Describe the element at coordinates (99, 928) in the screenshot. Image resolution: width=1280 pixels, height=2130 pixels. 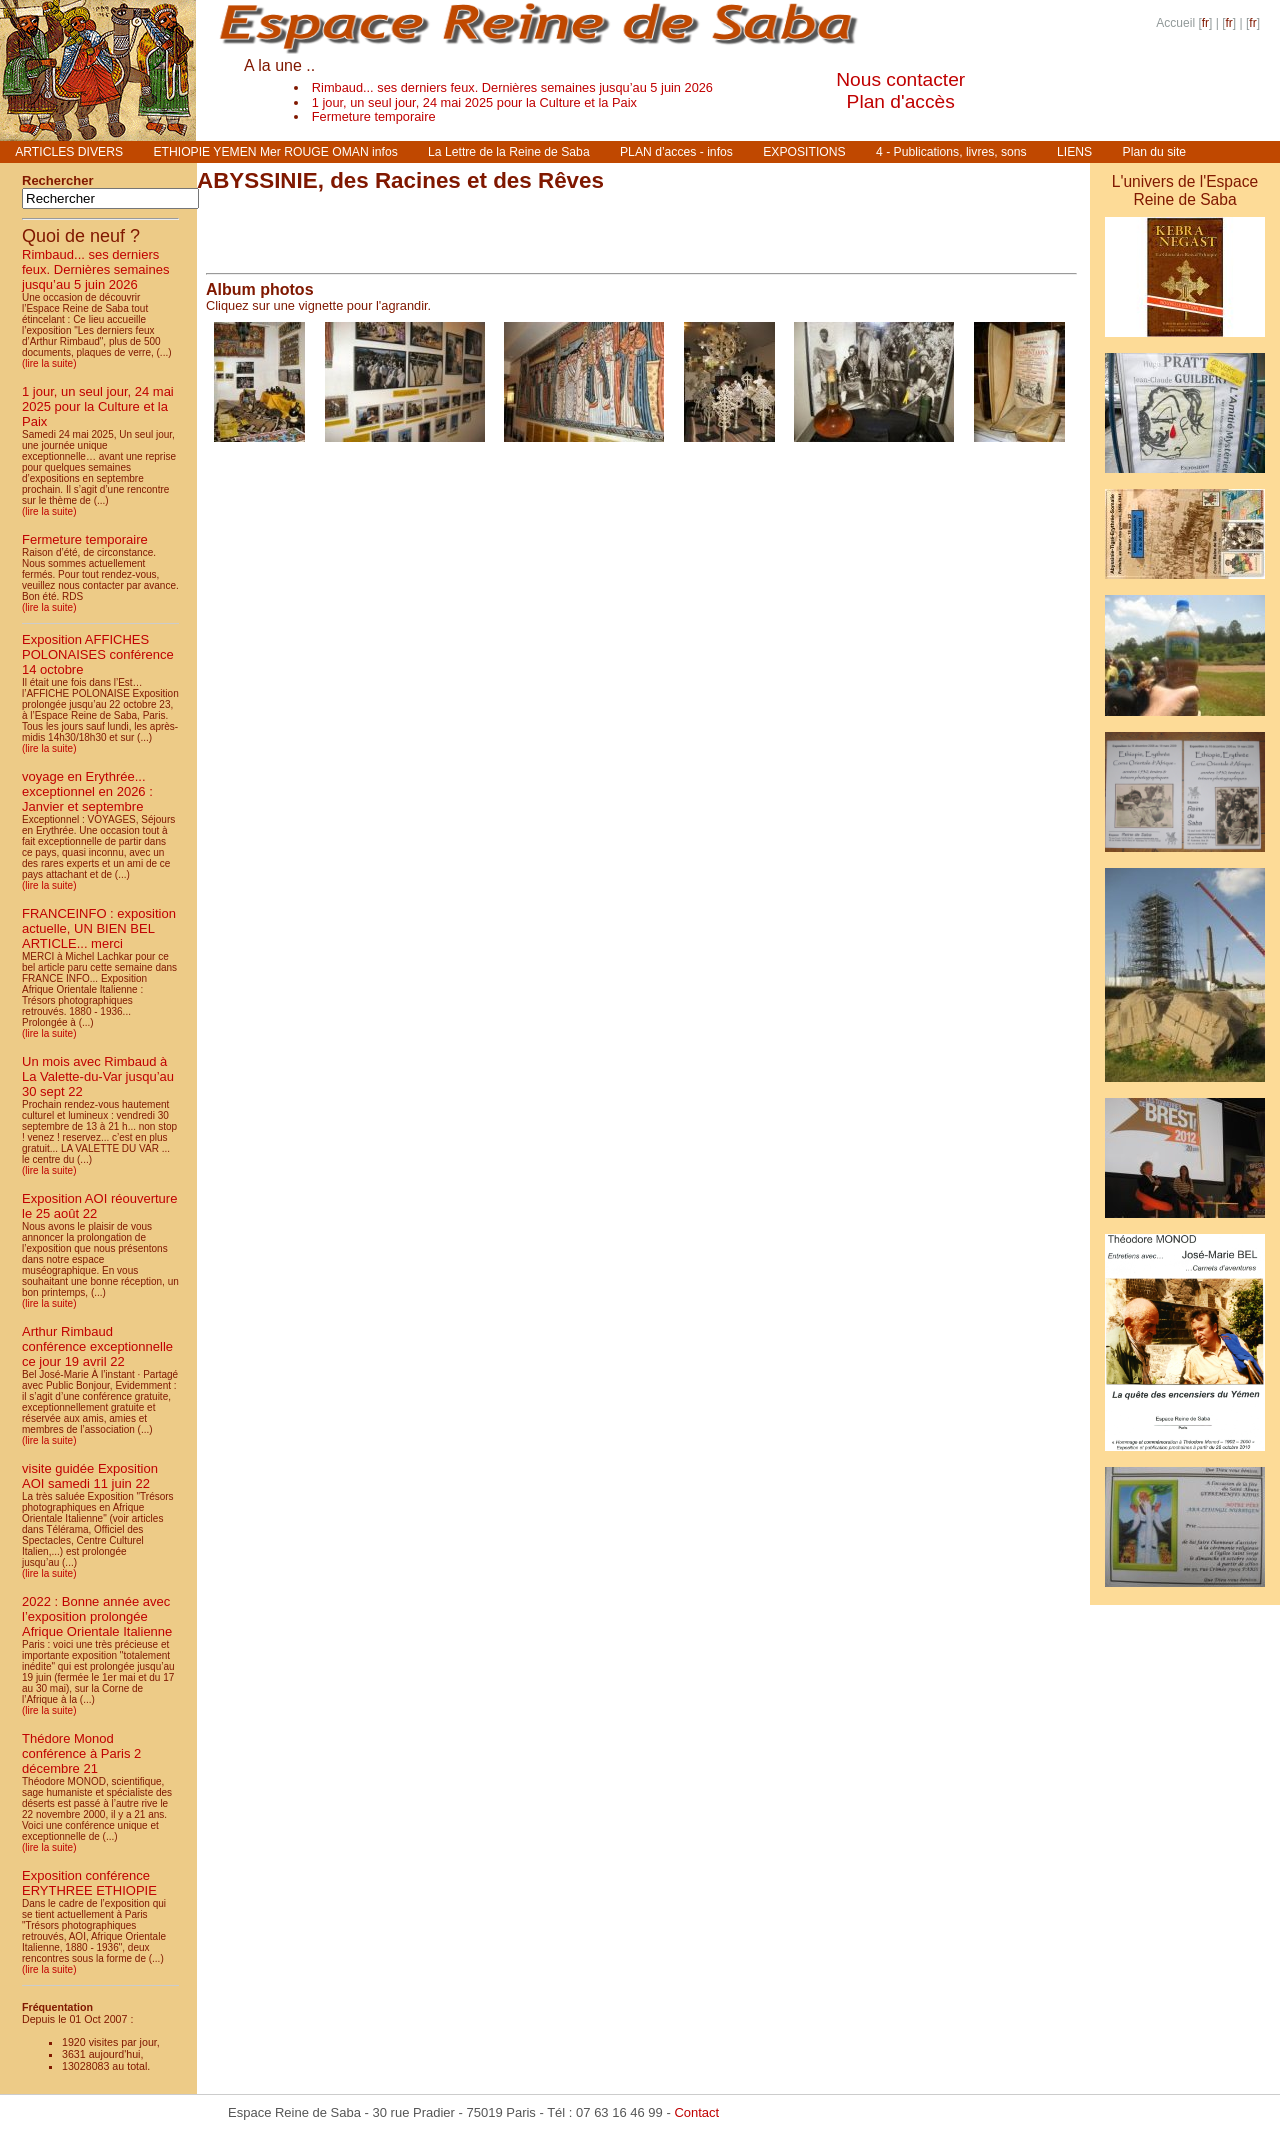
I see `FRANCEINFO : exposition actuelle, UN BIEN BEL ARTICLE... merci` at that location.